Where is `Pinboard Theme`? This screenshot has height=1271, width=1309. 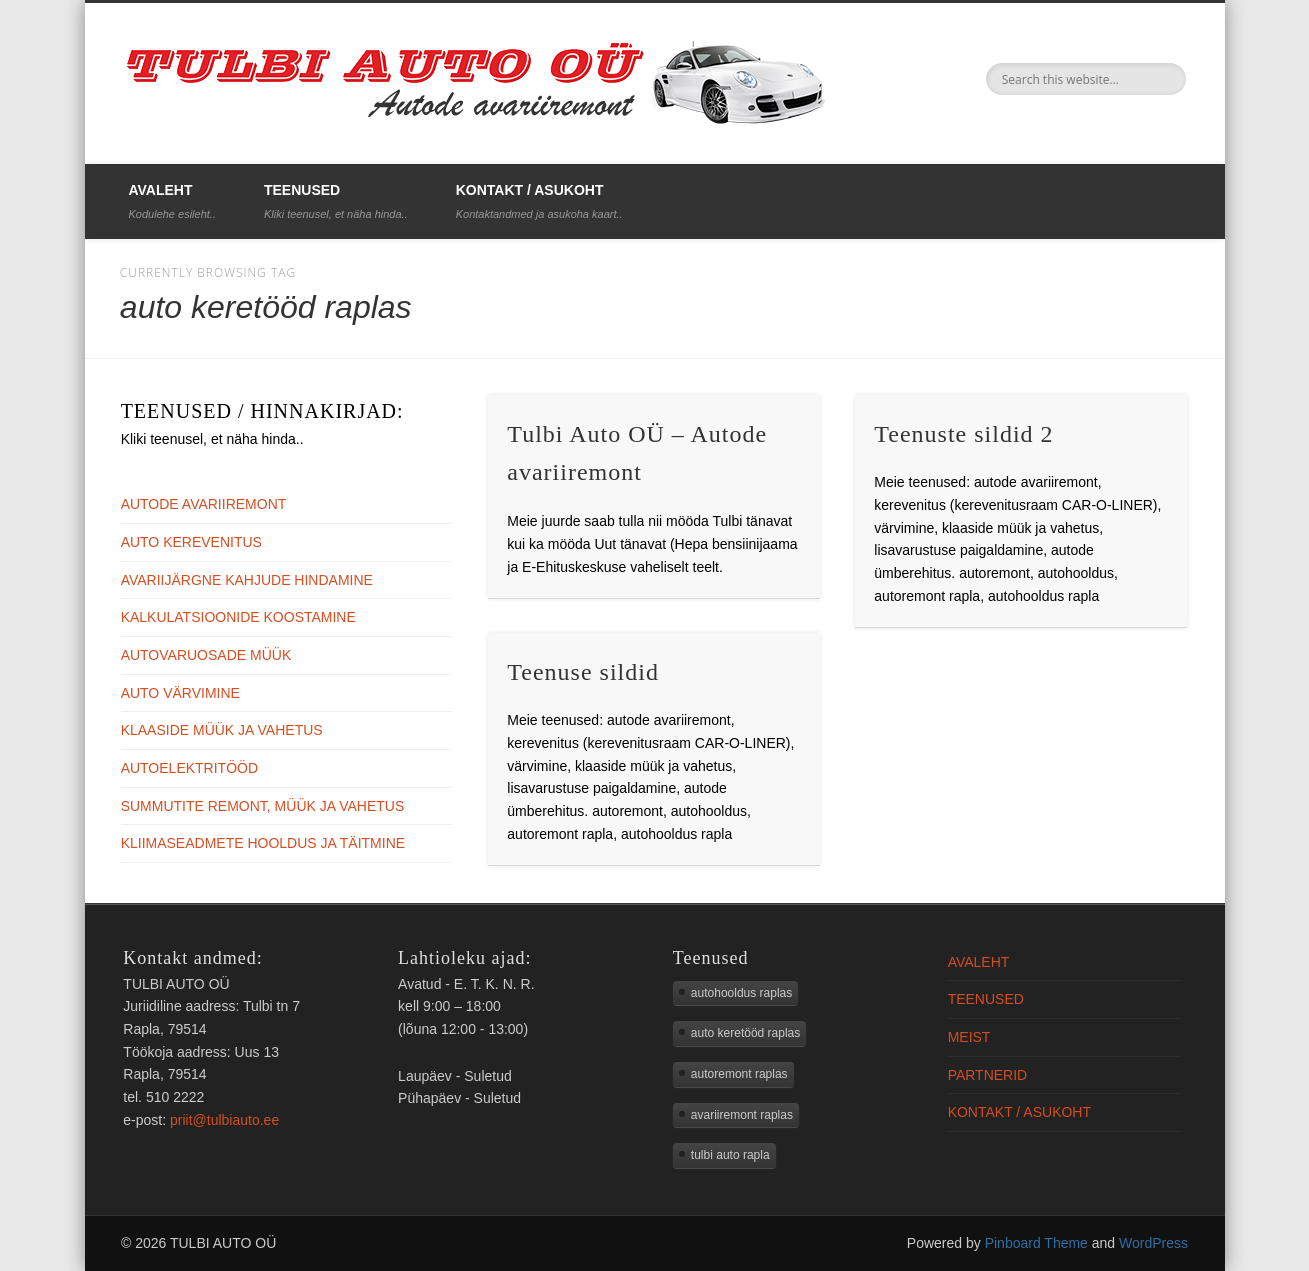 Pinboard Theme is located at coordinates (1036, 1243).